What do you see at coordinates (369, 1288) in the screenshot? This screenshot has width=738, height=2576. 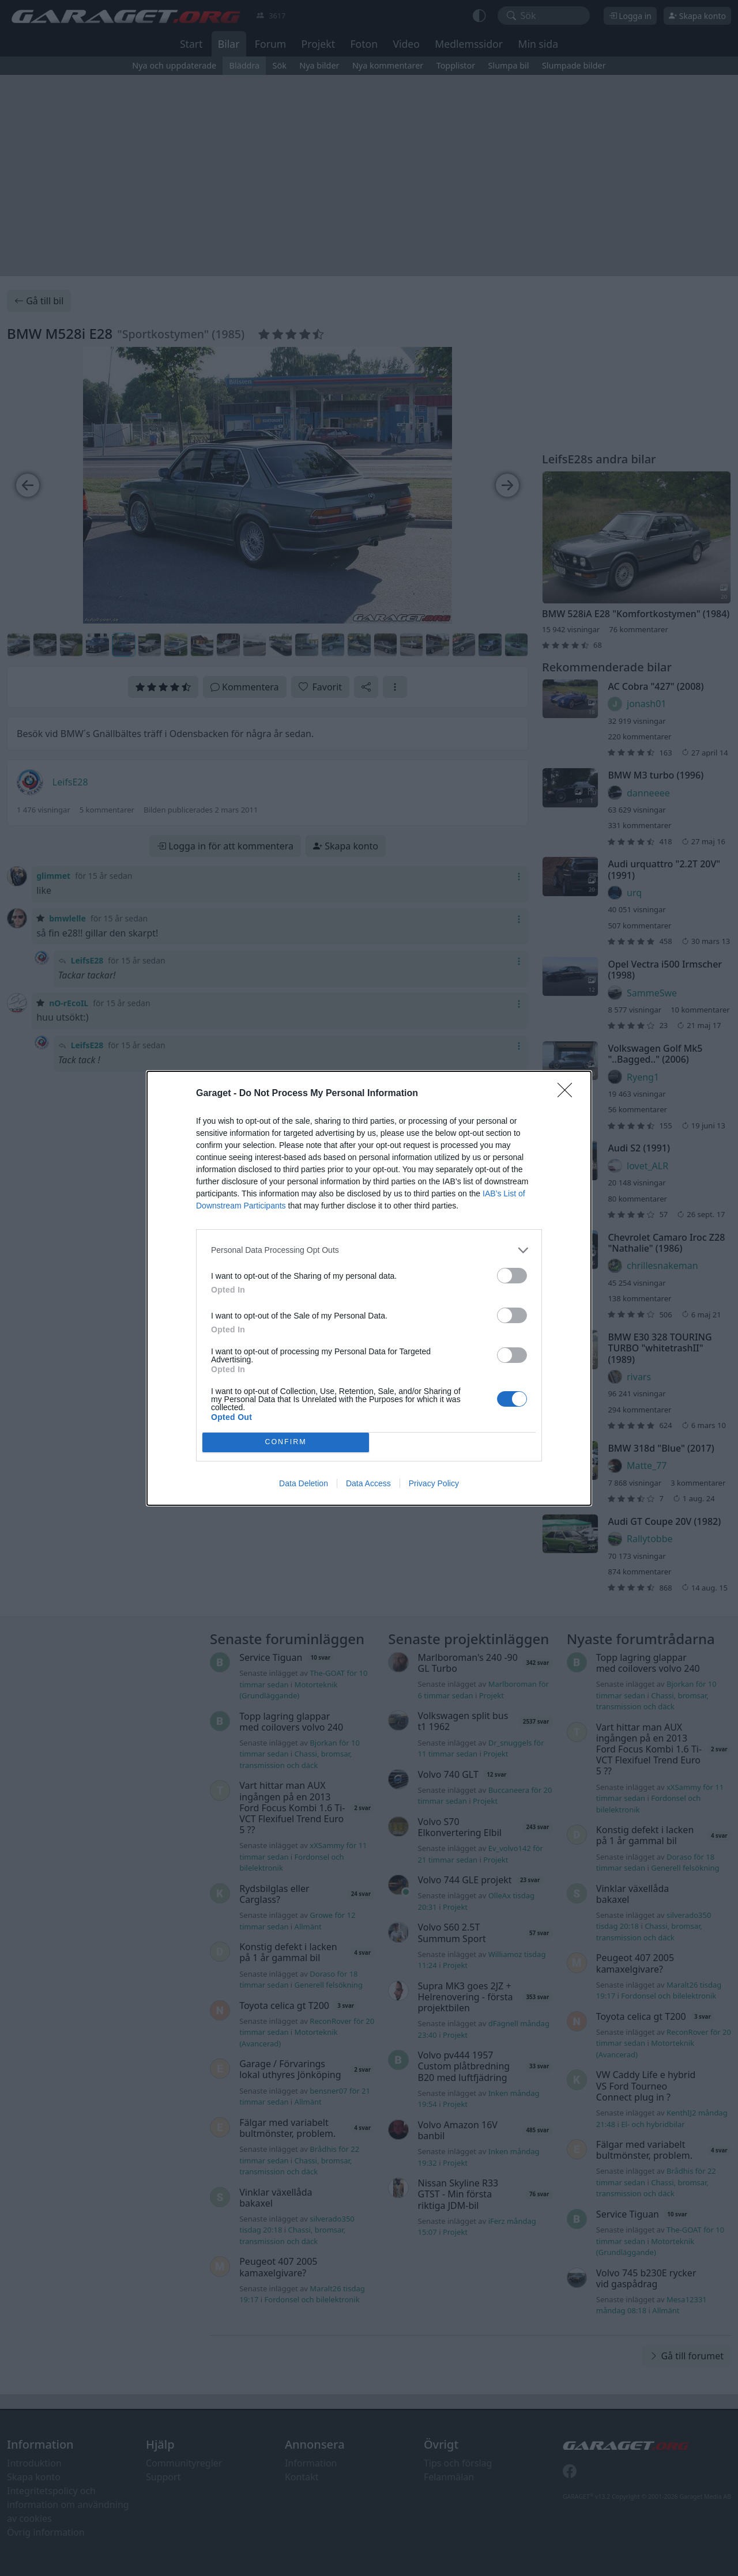 I see `[dialog]` at bounding box center [369, 1288].